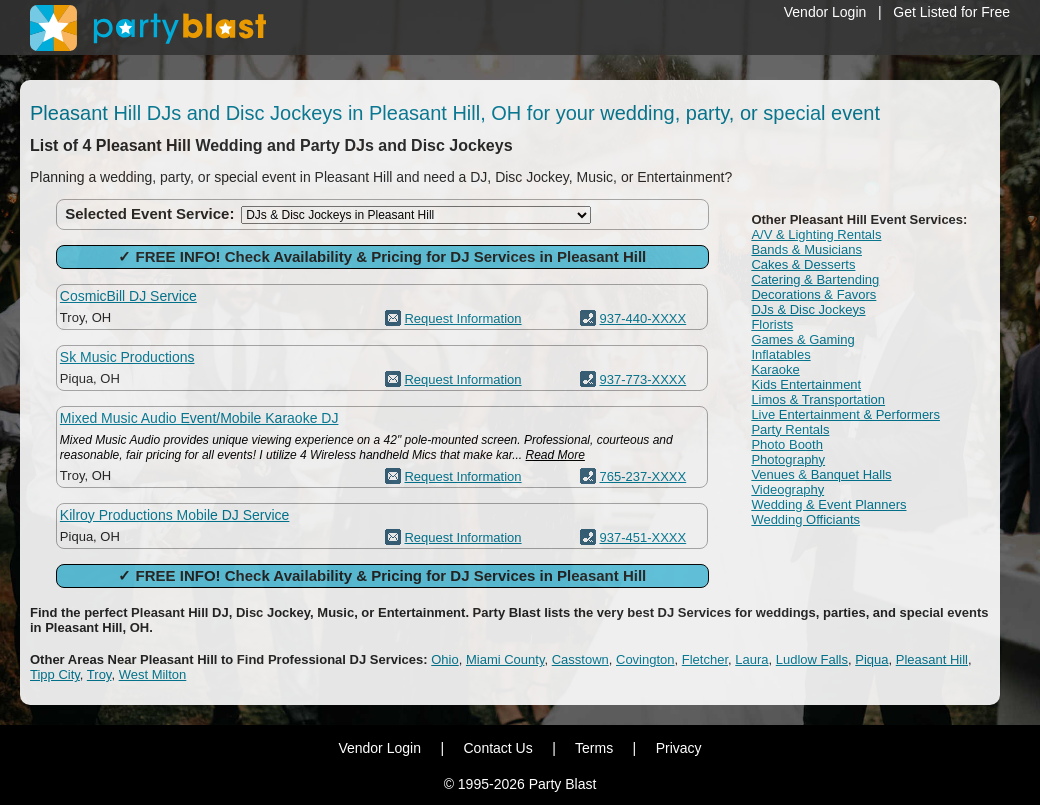  I want to click on Videography, so click(787, 489).